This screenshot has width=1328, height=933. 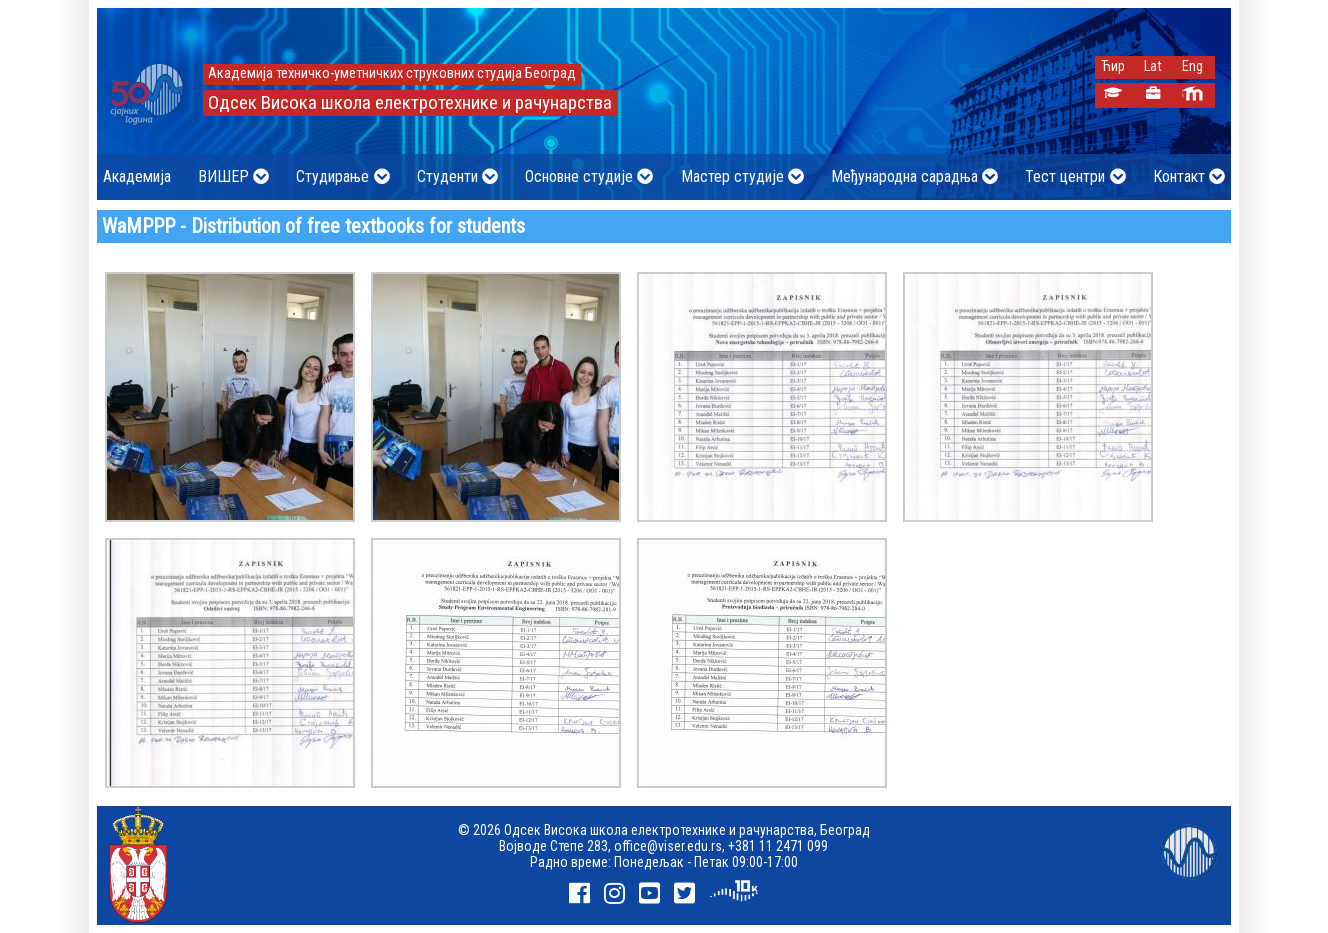 I want to click on Lat, so click(x=1153, y=66).